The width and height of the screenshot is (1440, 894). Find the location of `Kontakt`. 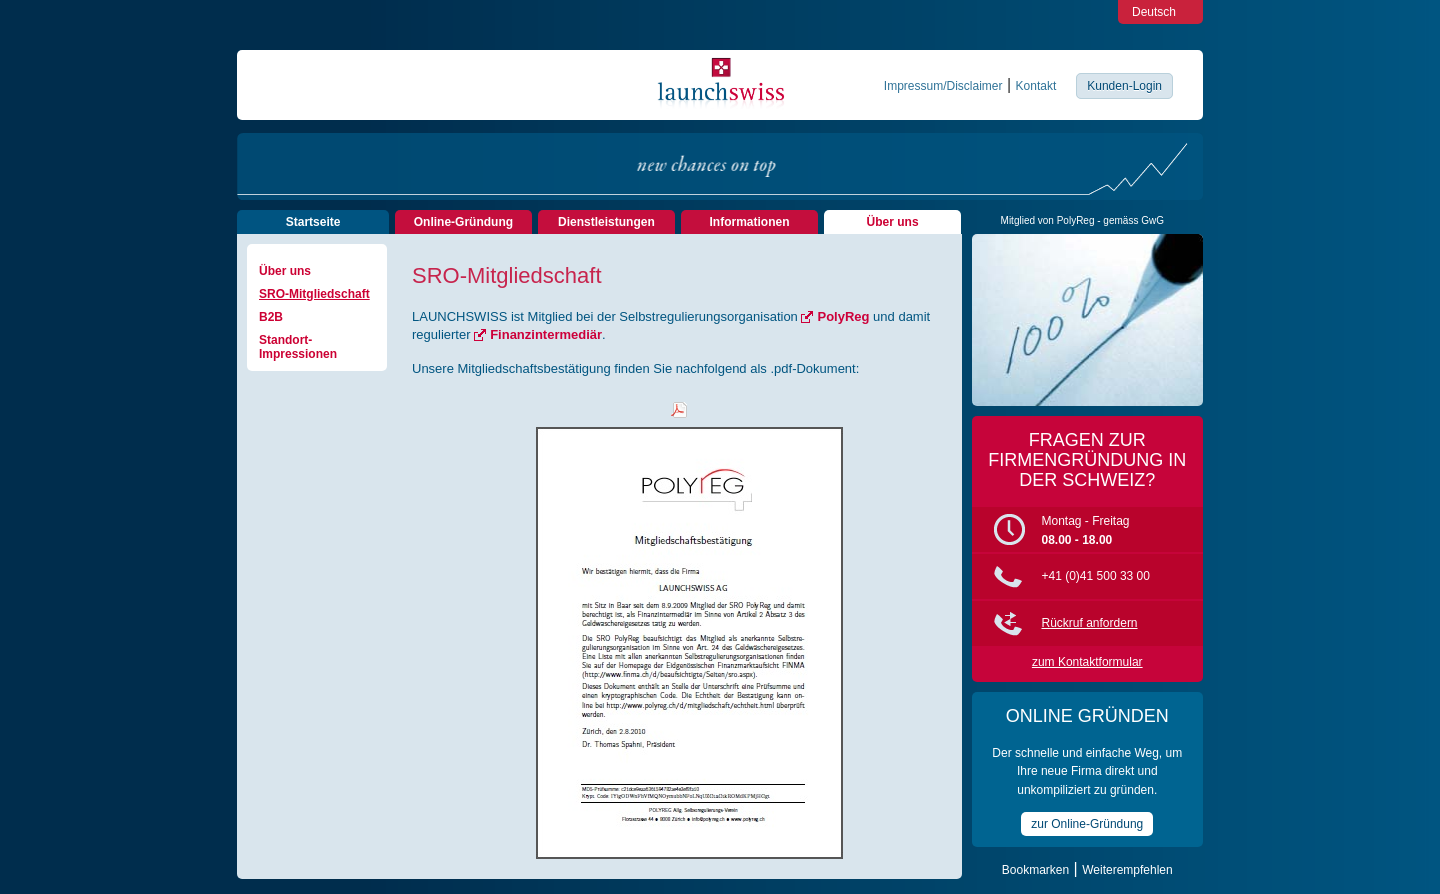

Kontakt is located at coordinates (1036, 86).